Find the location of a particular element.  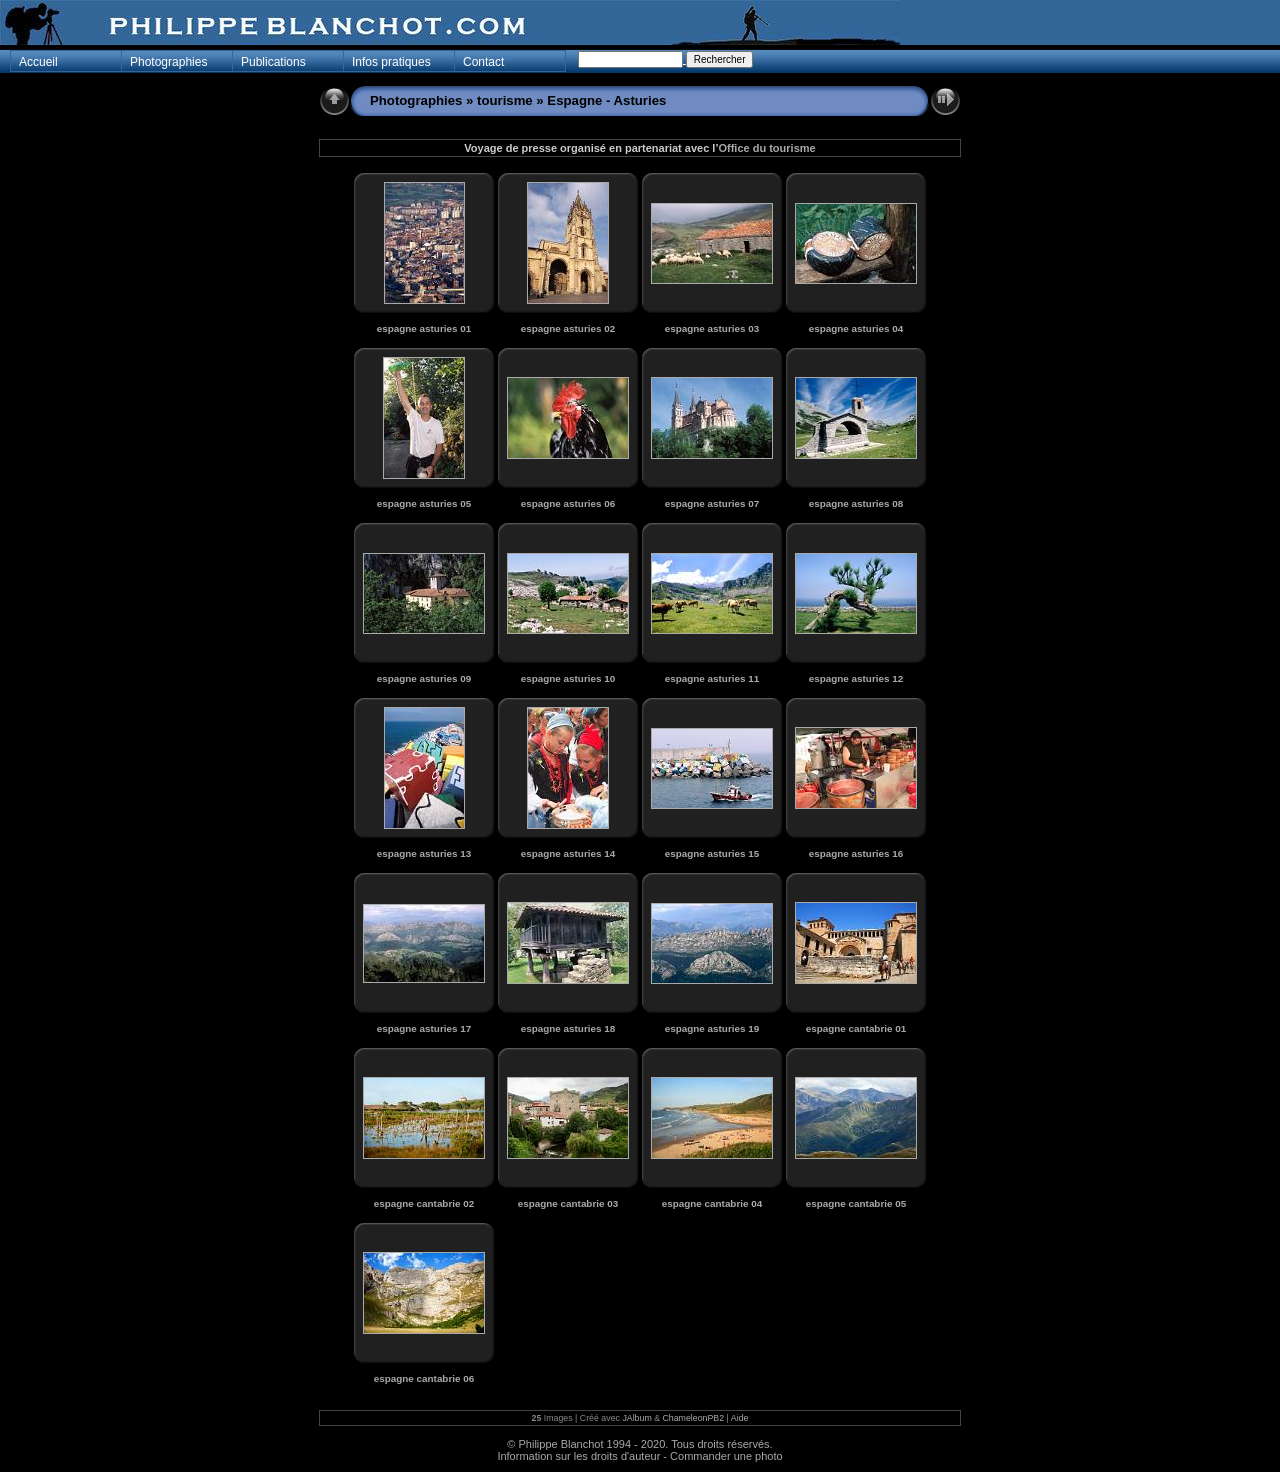

JAlbum is located at coordinates (636, 1418).